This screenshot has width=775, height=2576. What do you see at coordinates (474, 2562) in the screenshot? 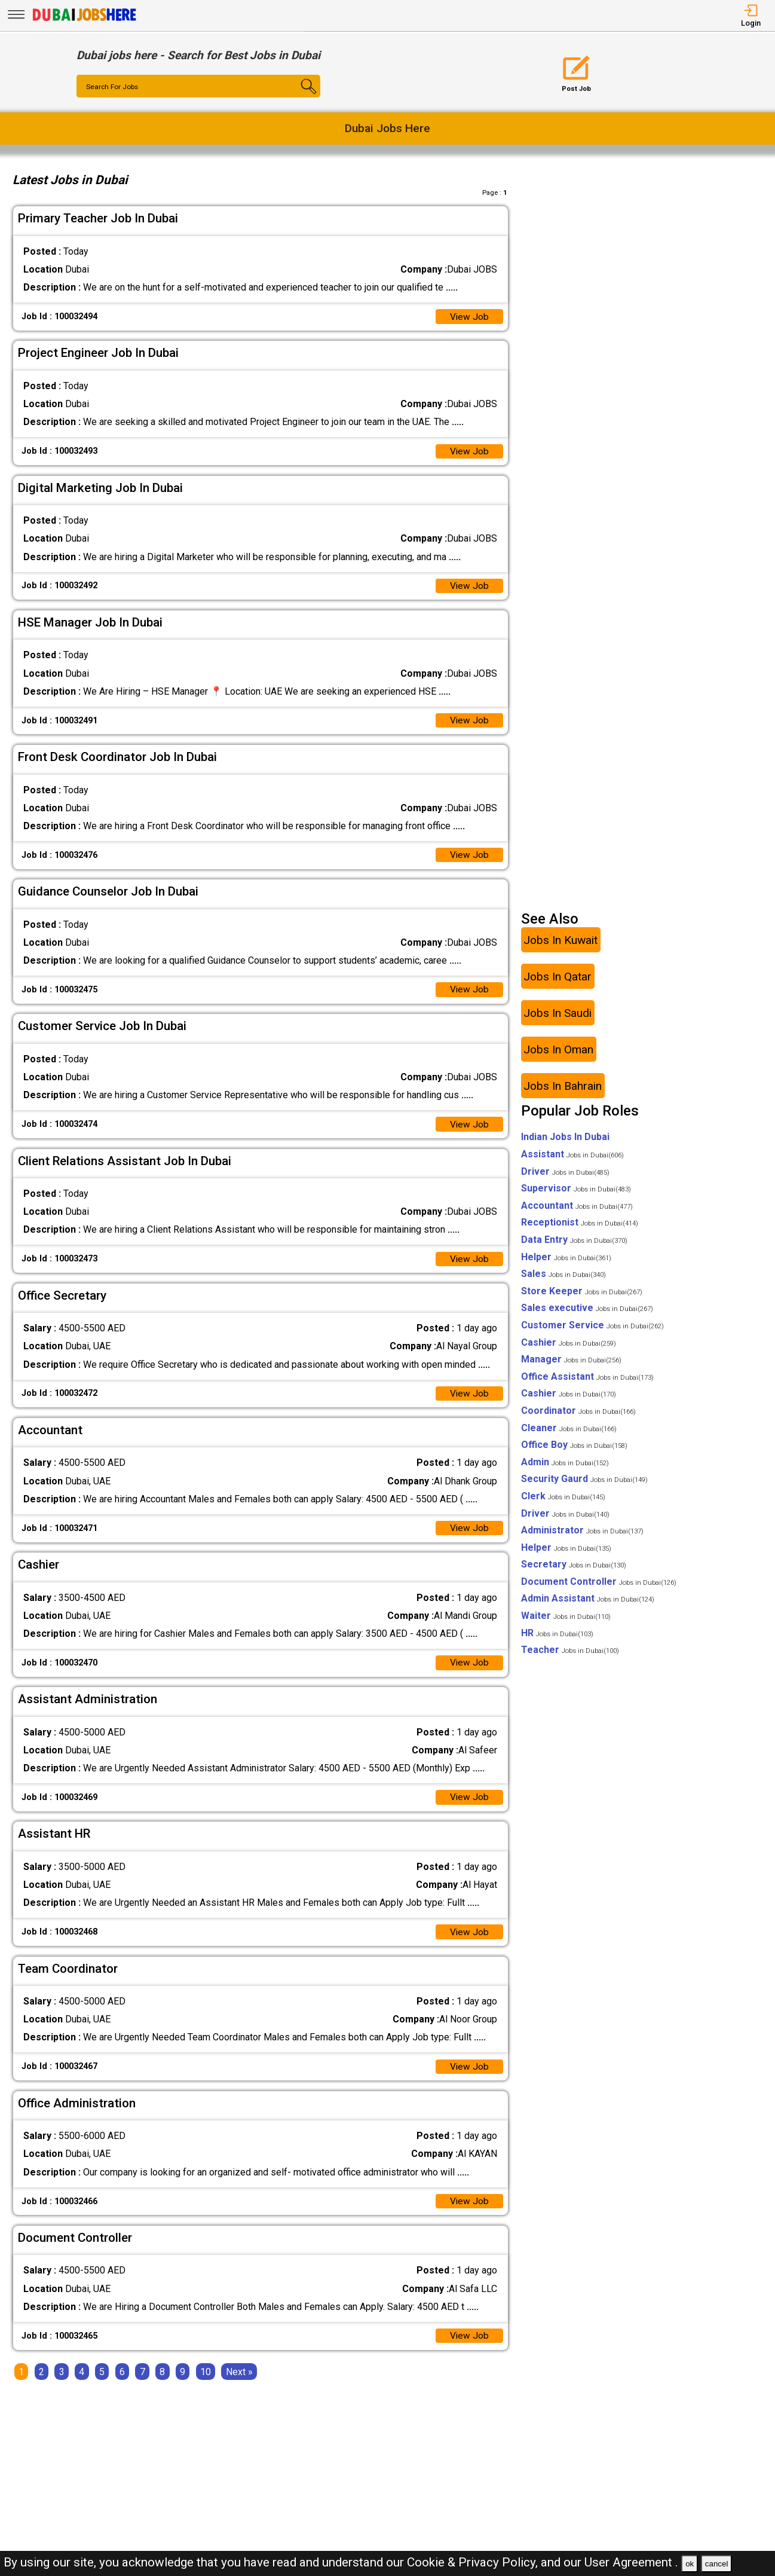
I see `Cookie & Privacy Policy,` at bounding box center [474, 2562].